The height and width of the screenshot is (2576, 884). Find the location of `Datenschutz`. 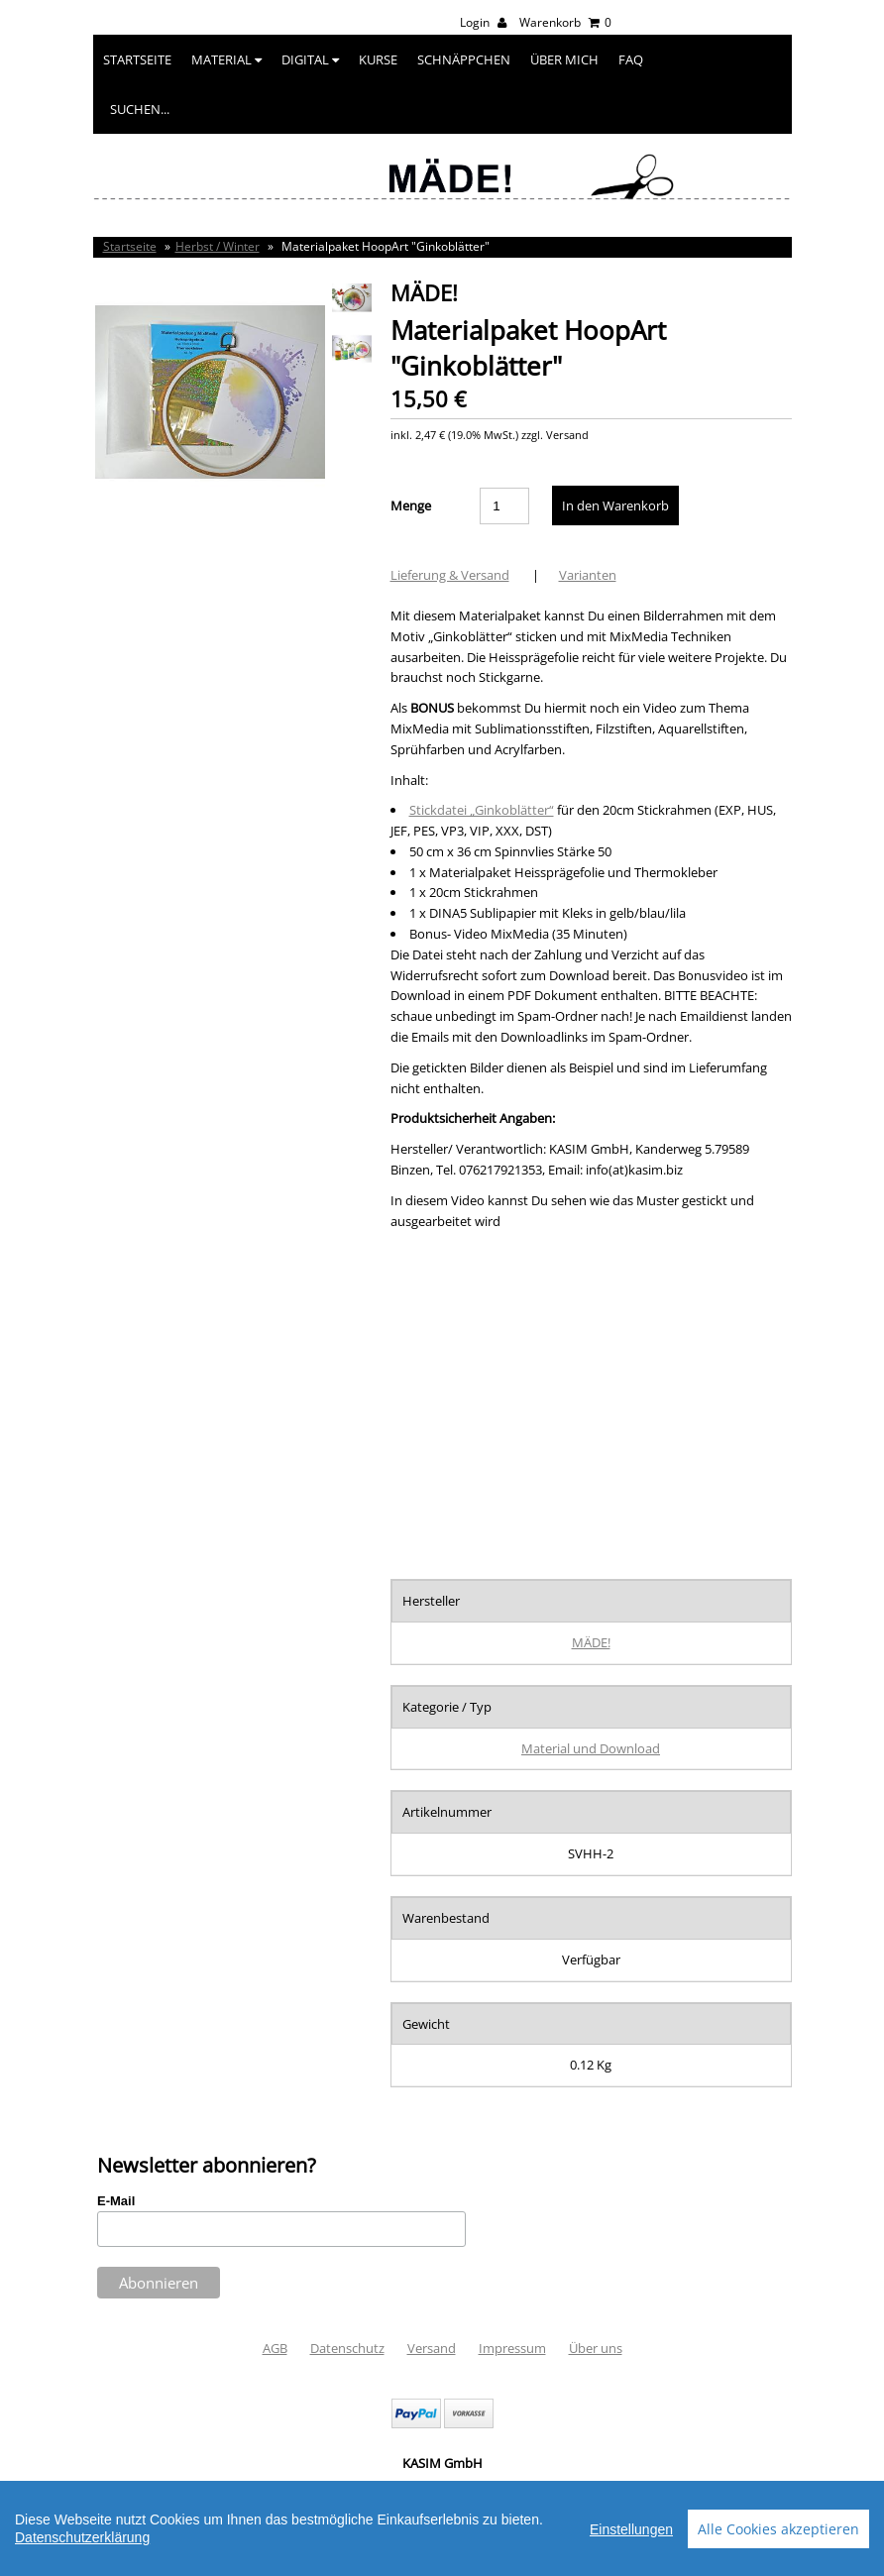

Datenschutz is located at coordinates (347, 2348).